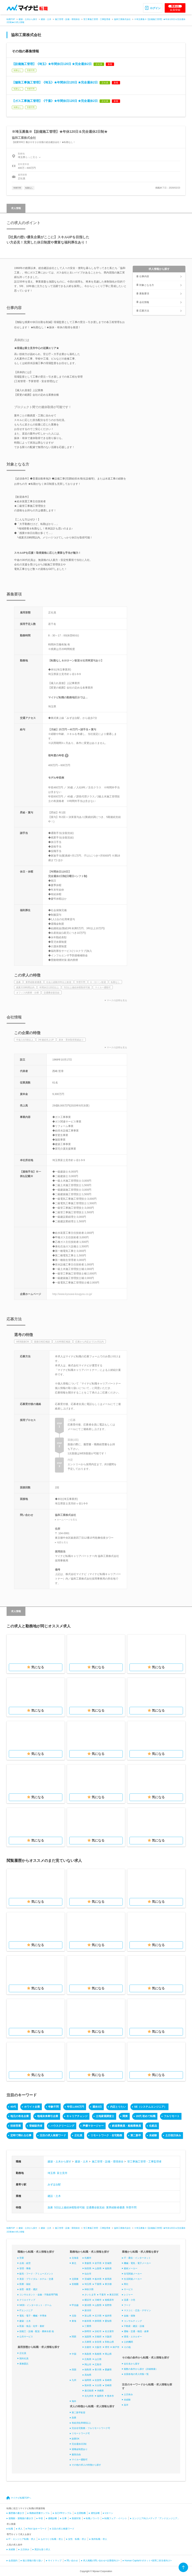  What do you see at coordinates (98, 2284) in the screenshot?
I see `千葉県` at bounding box center [98, 2284].